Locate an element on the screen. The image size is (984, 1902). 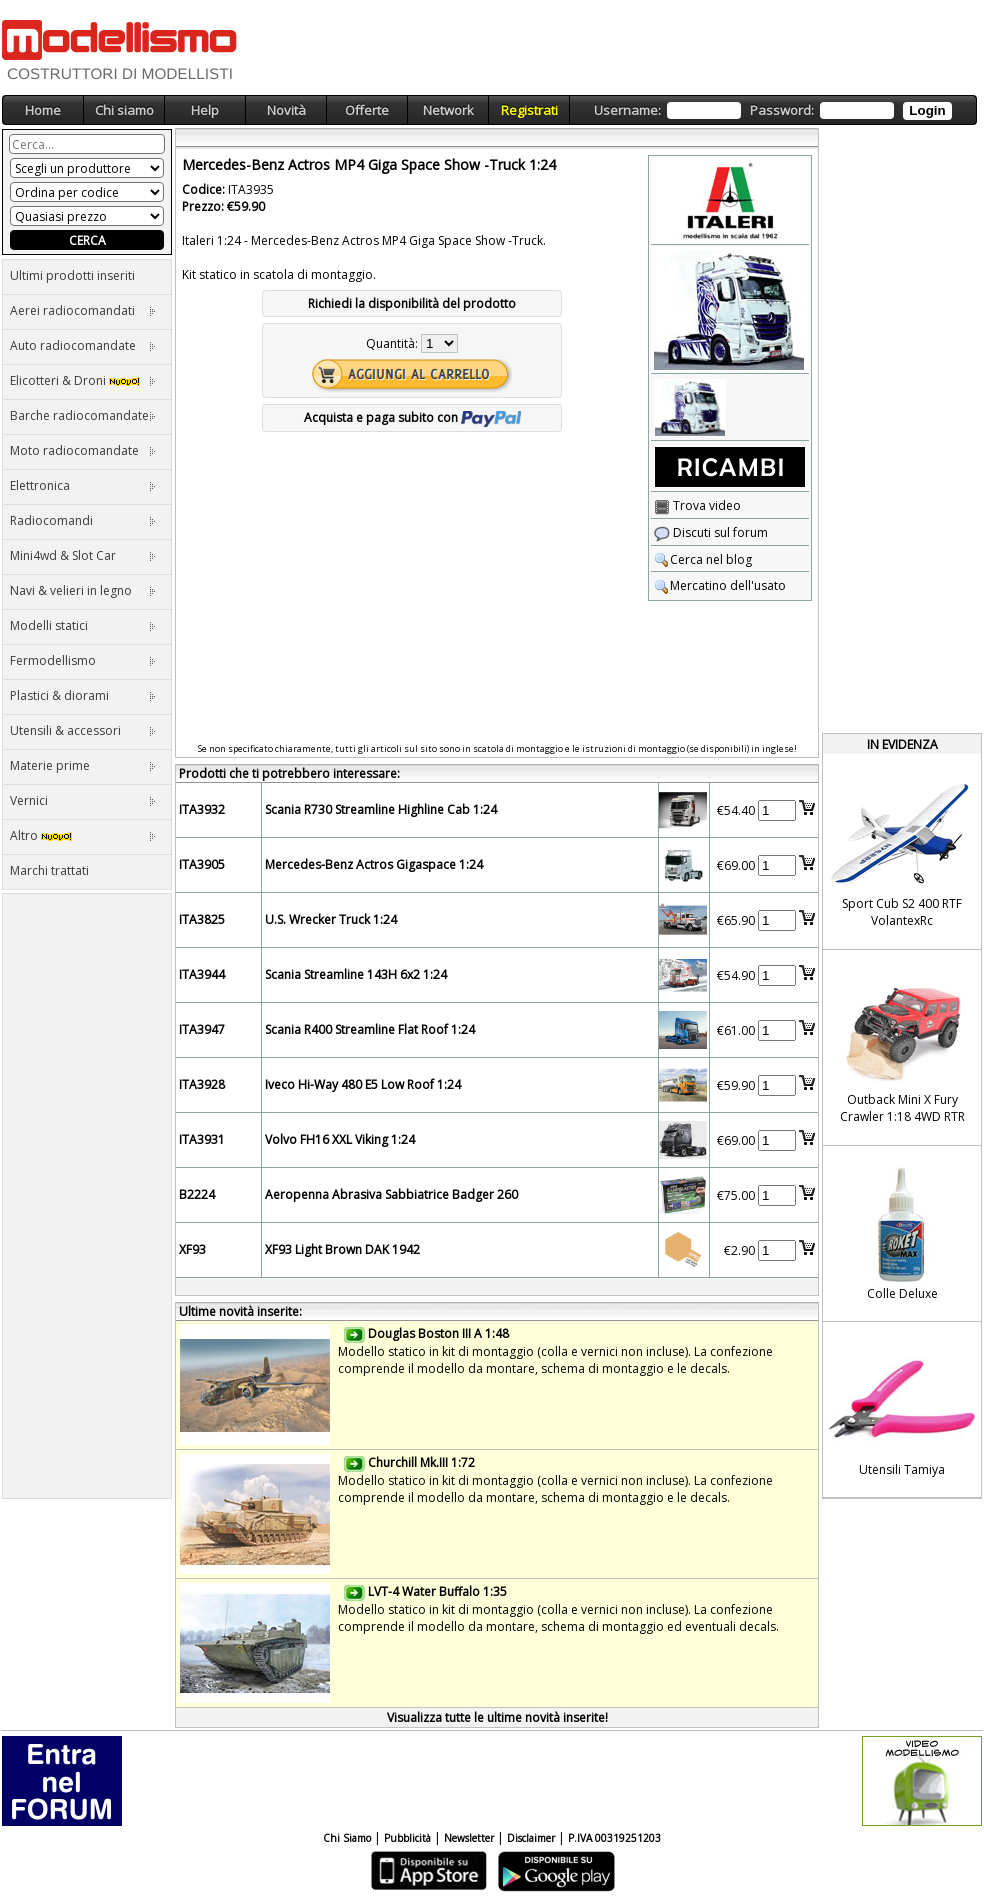
Offerte is located at coordinates (367, 110).